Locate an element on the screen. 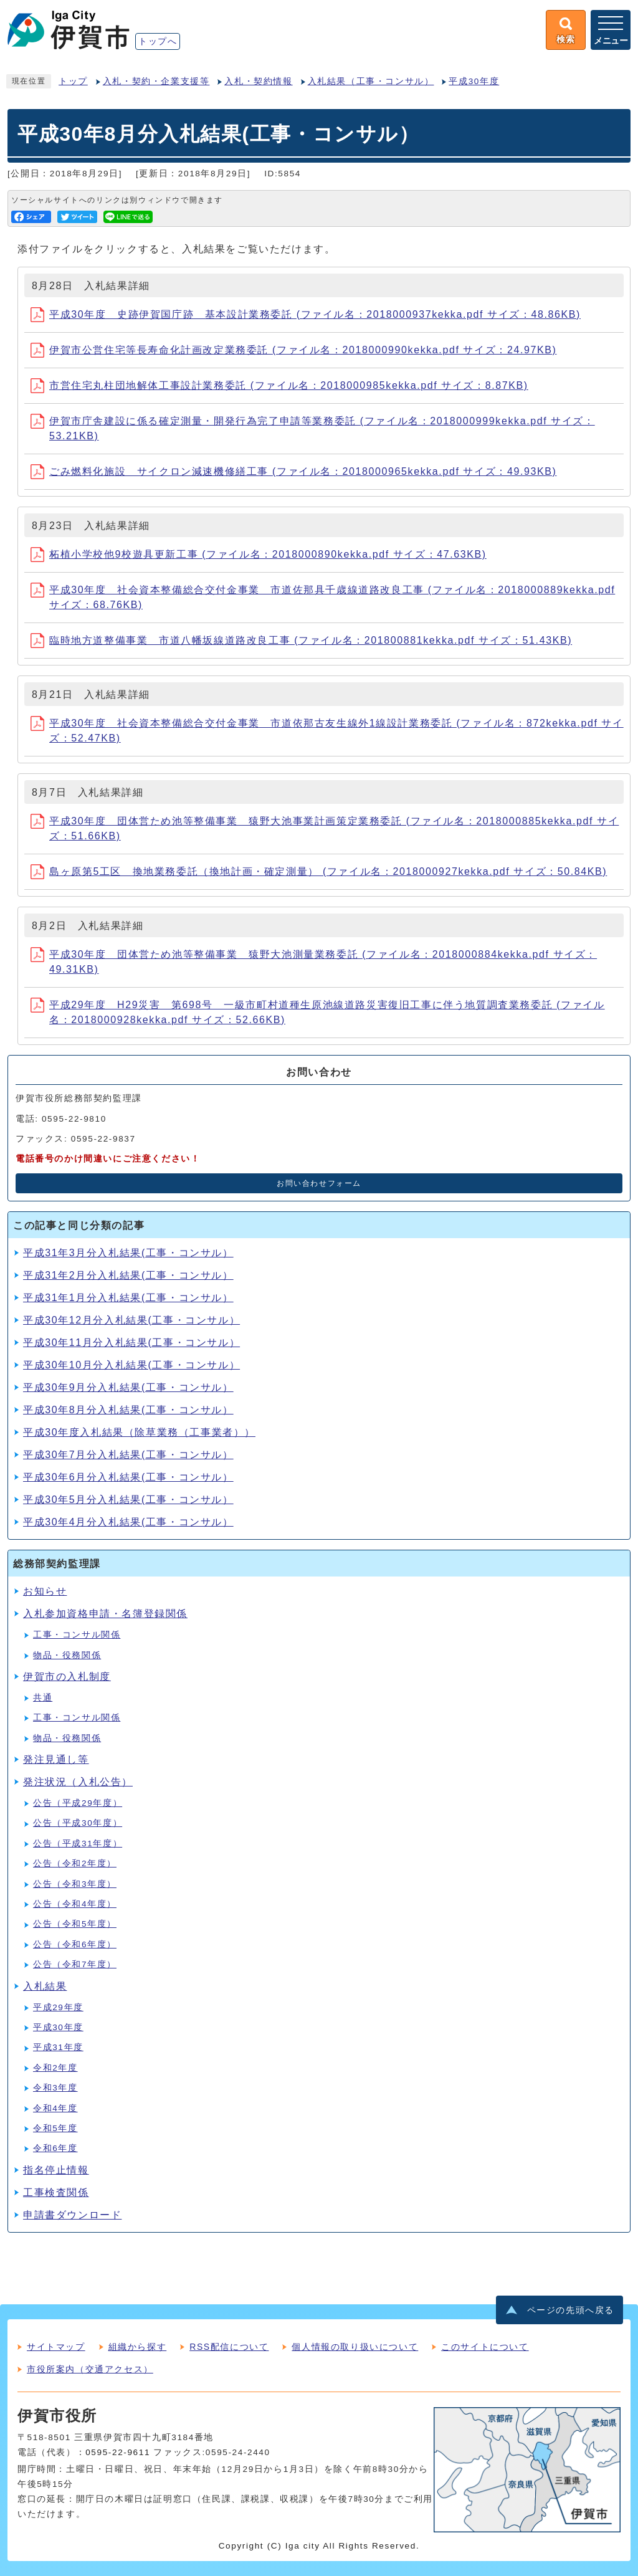  平成31年3月分入札結果(工事・コンサル） is located at coordinates (128, 1252).